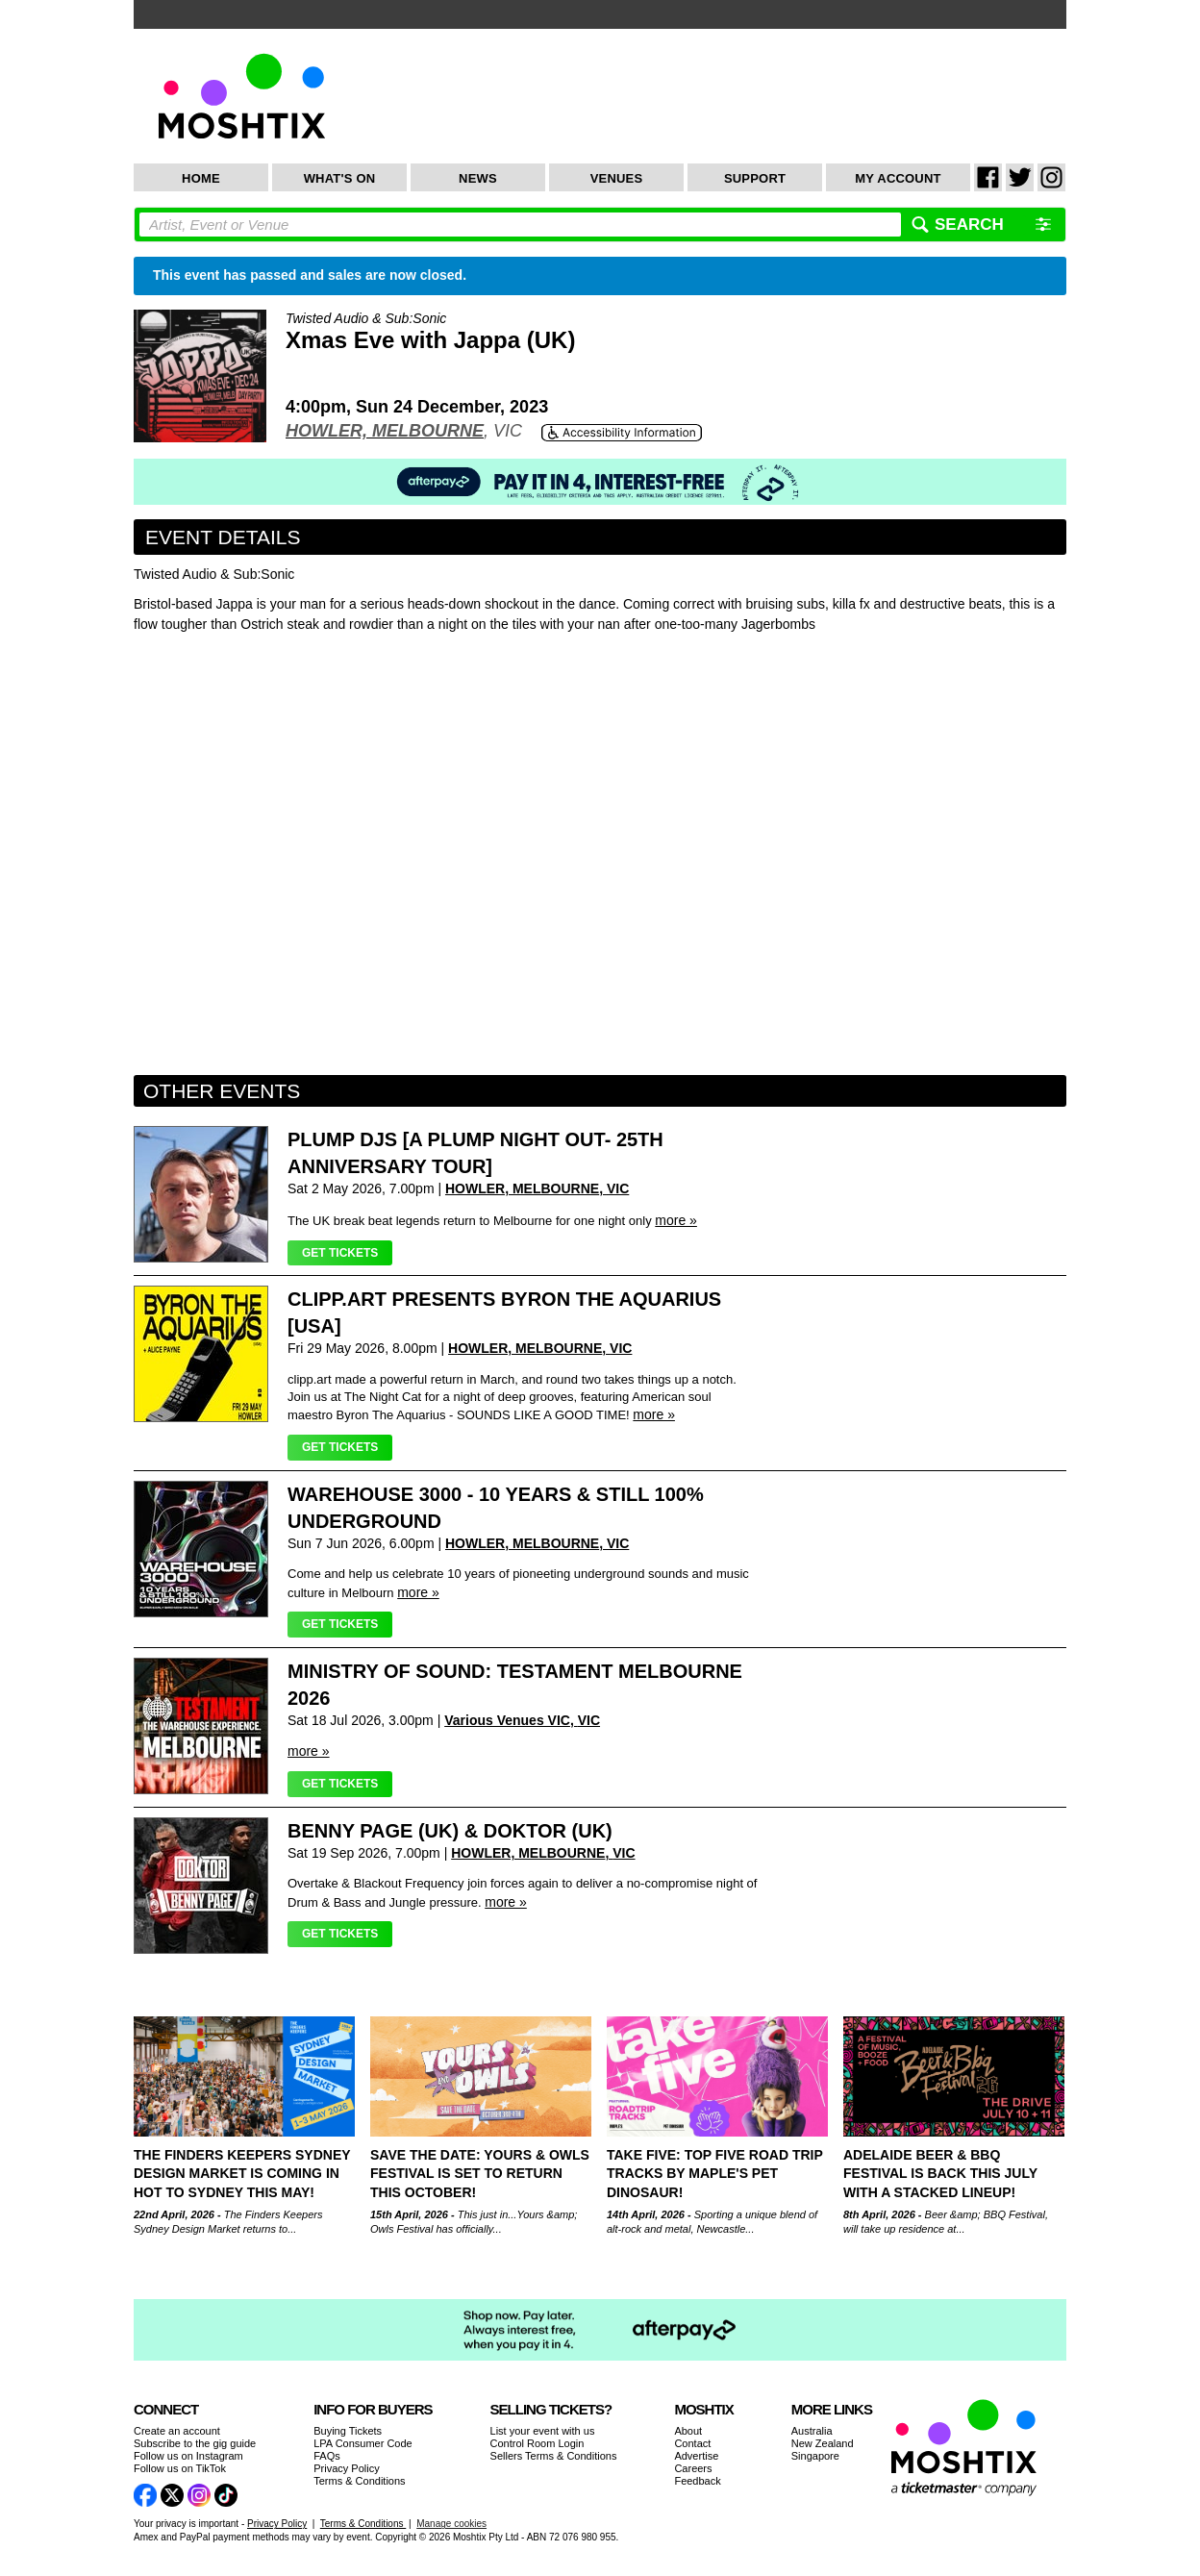  I want to click on Subscribe to the gig guide, so click(195, 2443).